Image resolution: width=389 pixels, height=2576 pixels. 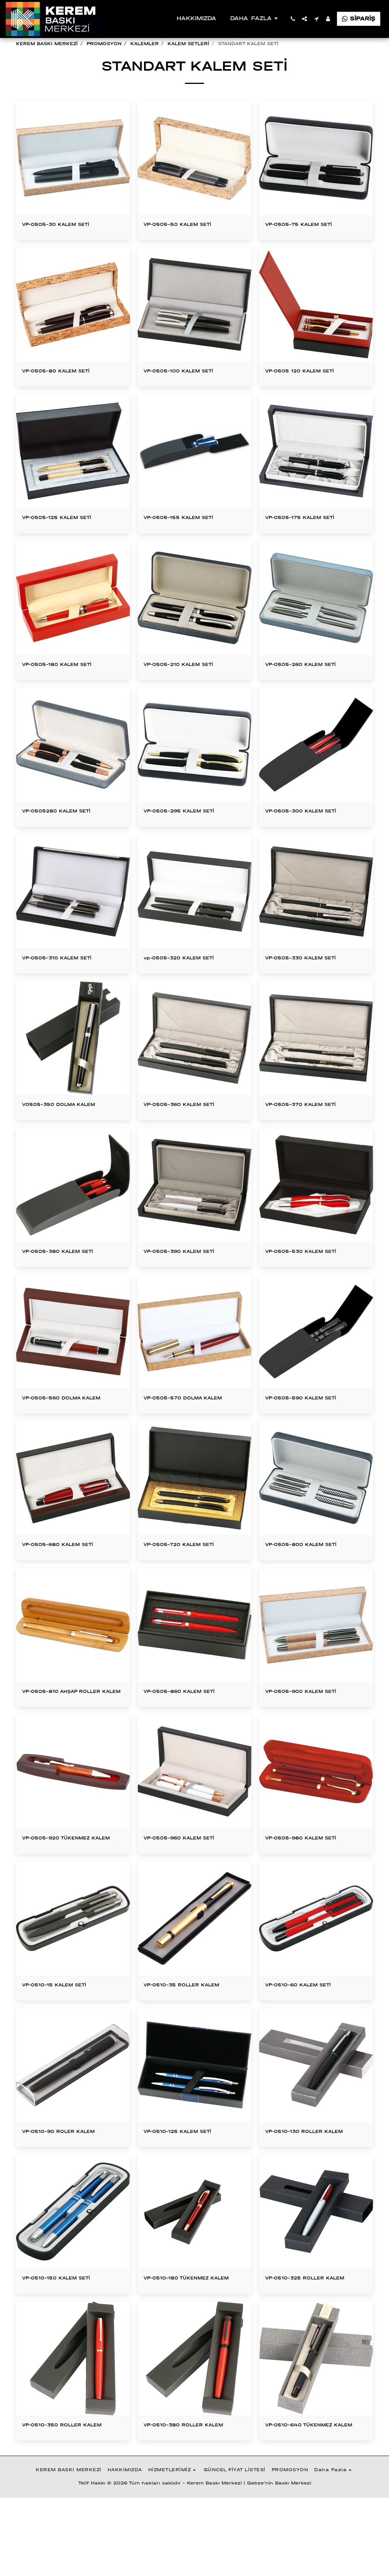 I want to click on VP-0510-150 KALEM SETİ, so click(x=64, y=2336).